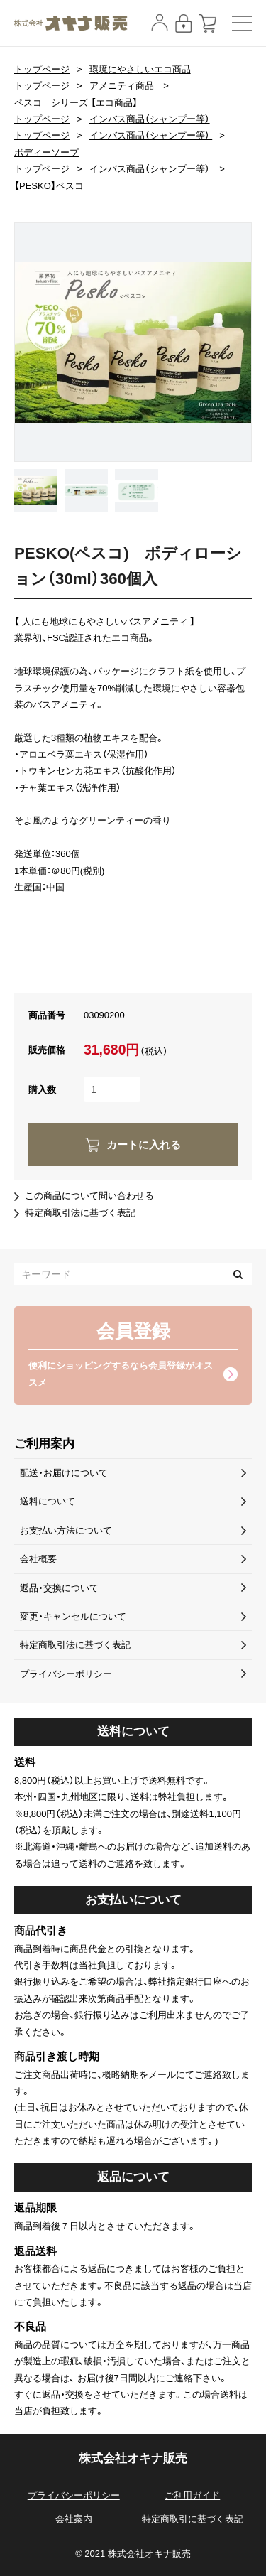 This screenshot has width=266, height=2576. What do you see at coordinates (73, 1616) in the screenshot?
I see `変更・キャンセルについて` at bounding box center [73, 1616].